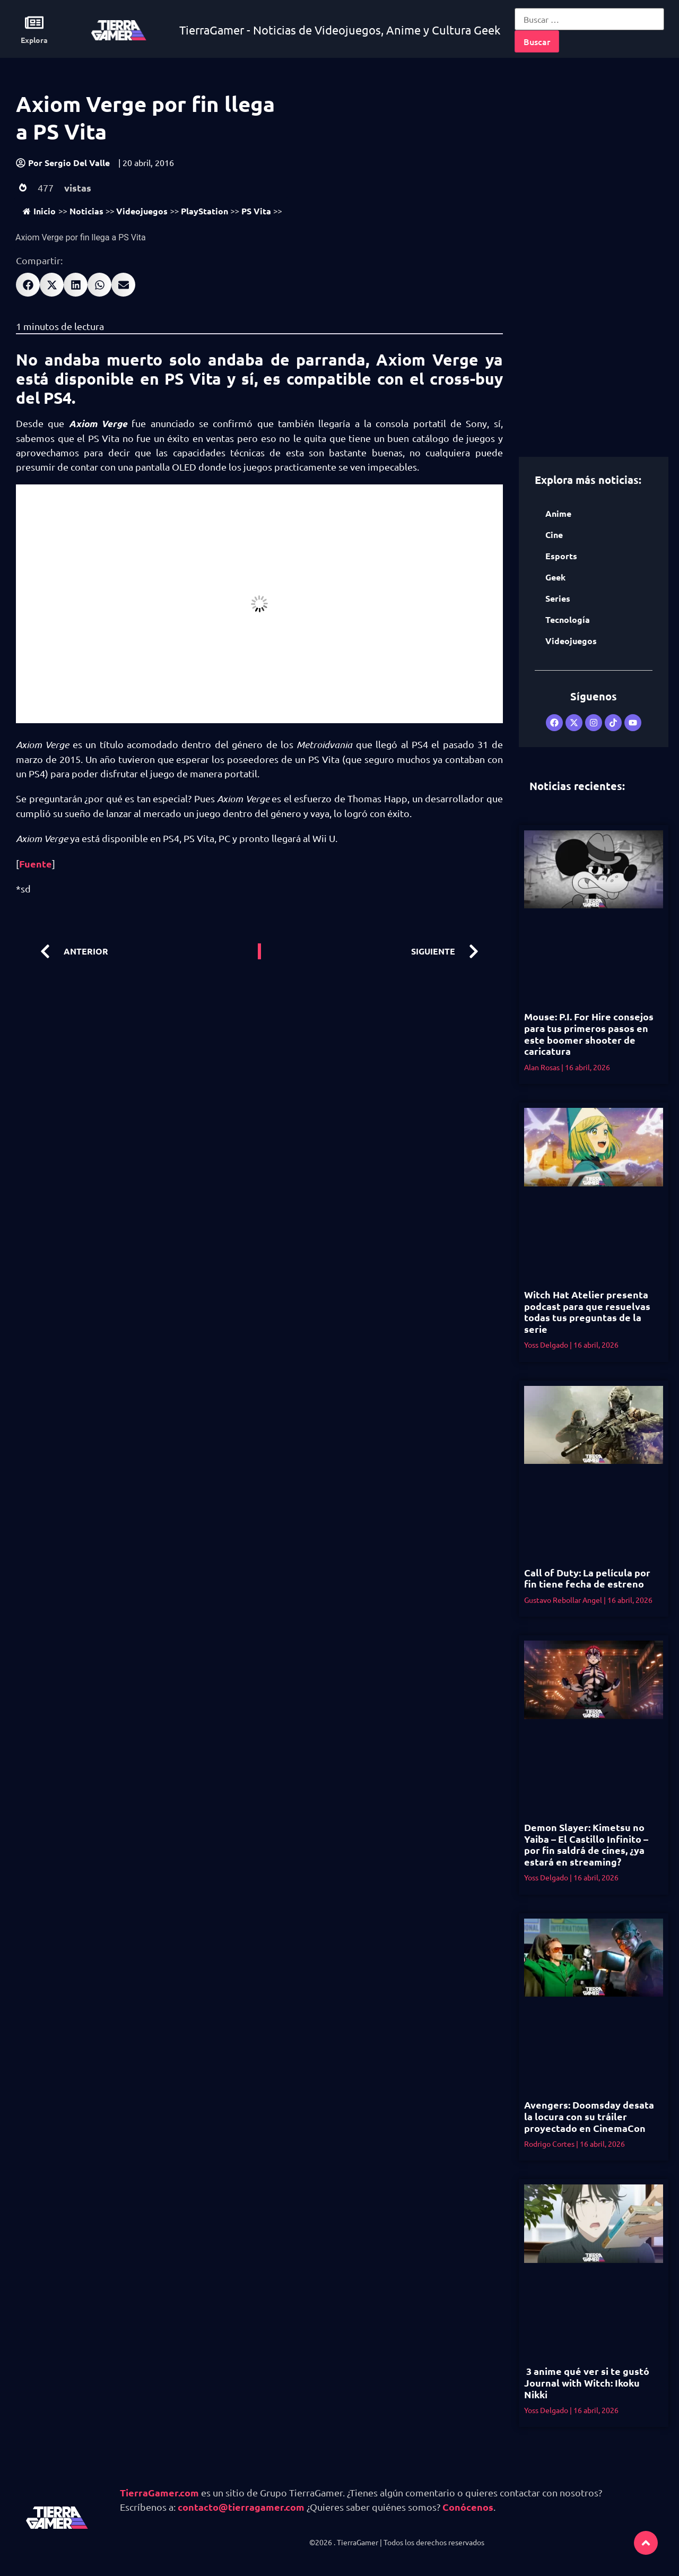 This screenshot has width=679, height=2576. Describe the element at coordinates (35, 863) in the screenshot. I see `Fuente` at that location.